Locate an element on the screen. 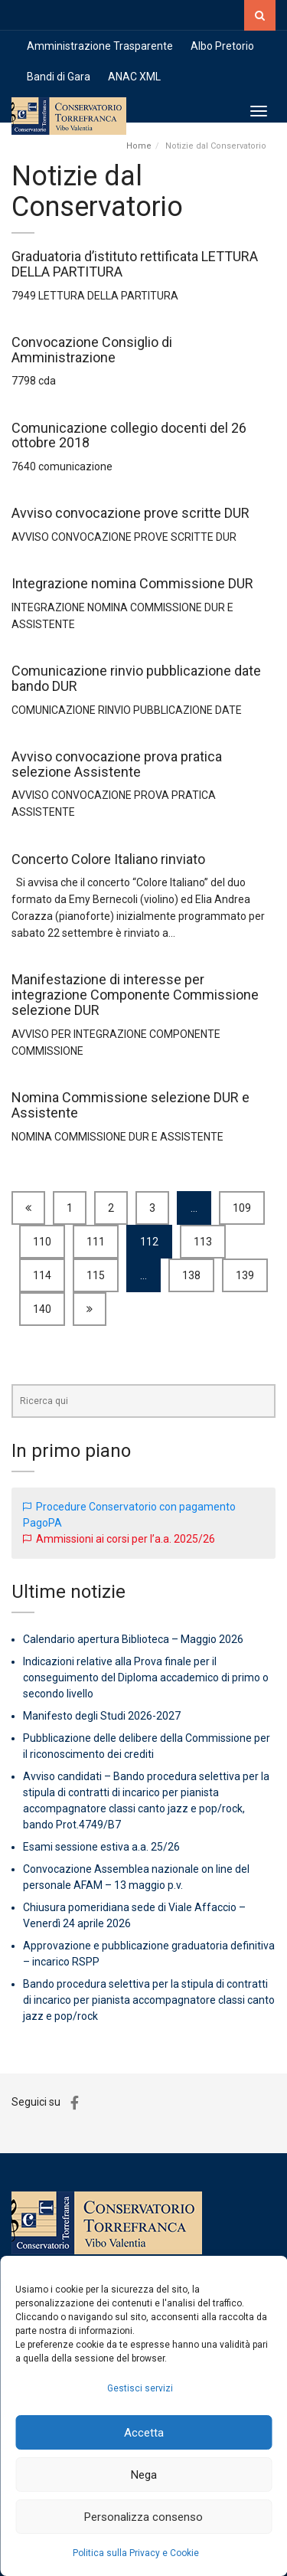  Pubblicazione delle delibere della Commissione per il riconoscimento dei crediti is located at coordinates (146, 1746).